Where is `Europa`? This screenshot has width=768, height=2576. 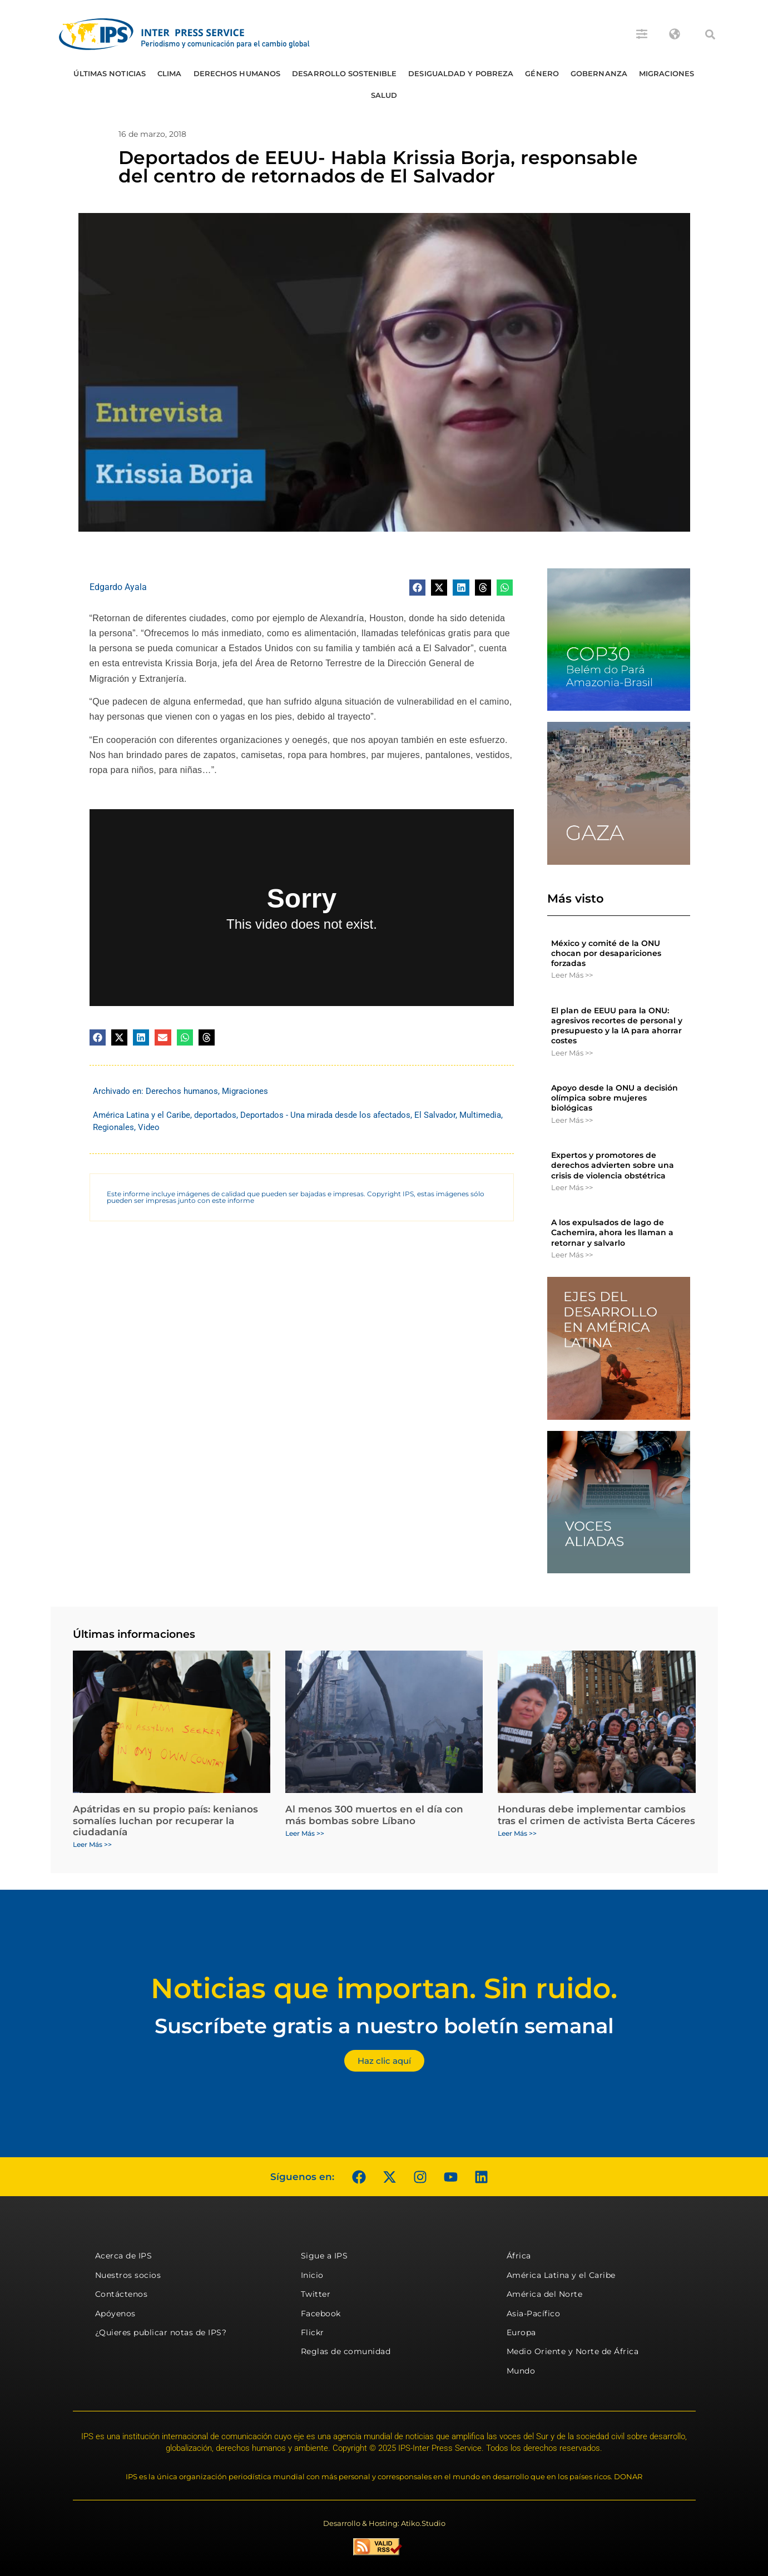 Europa is located at coordinates (521, 2332).